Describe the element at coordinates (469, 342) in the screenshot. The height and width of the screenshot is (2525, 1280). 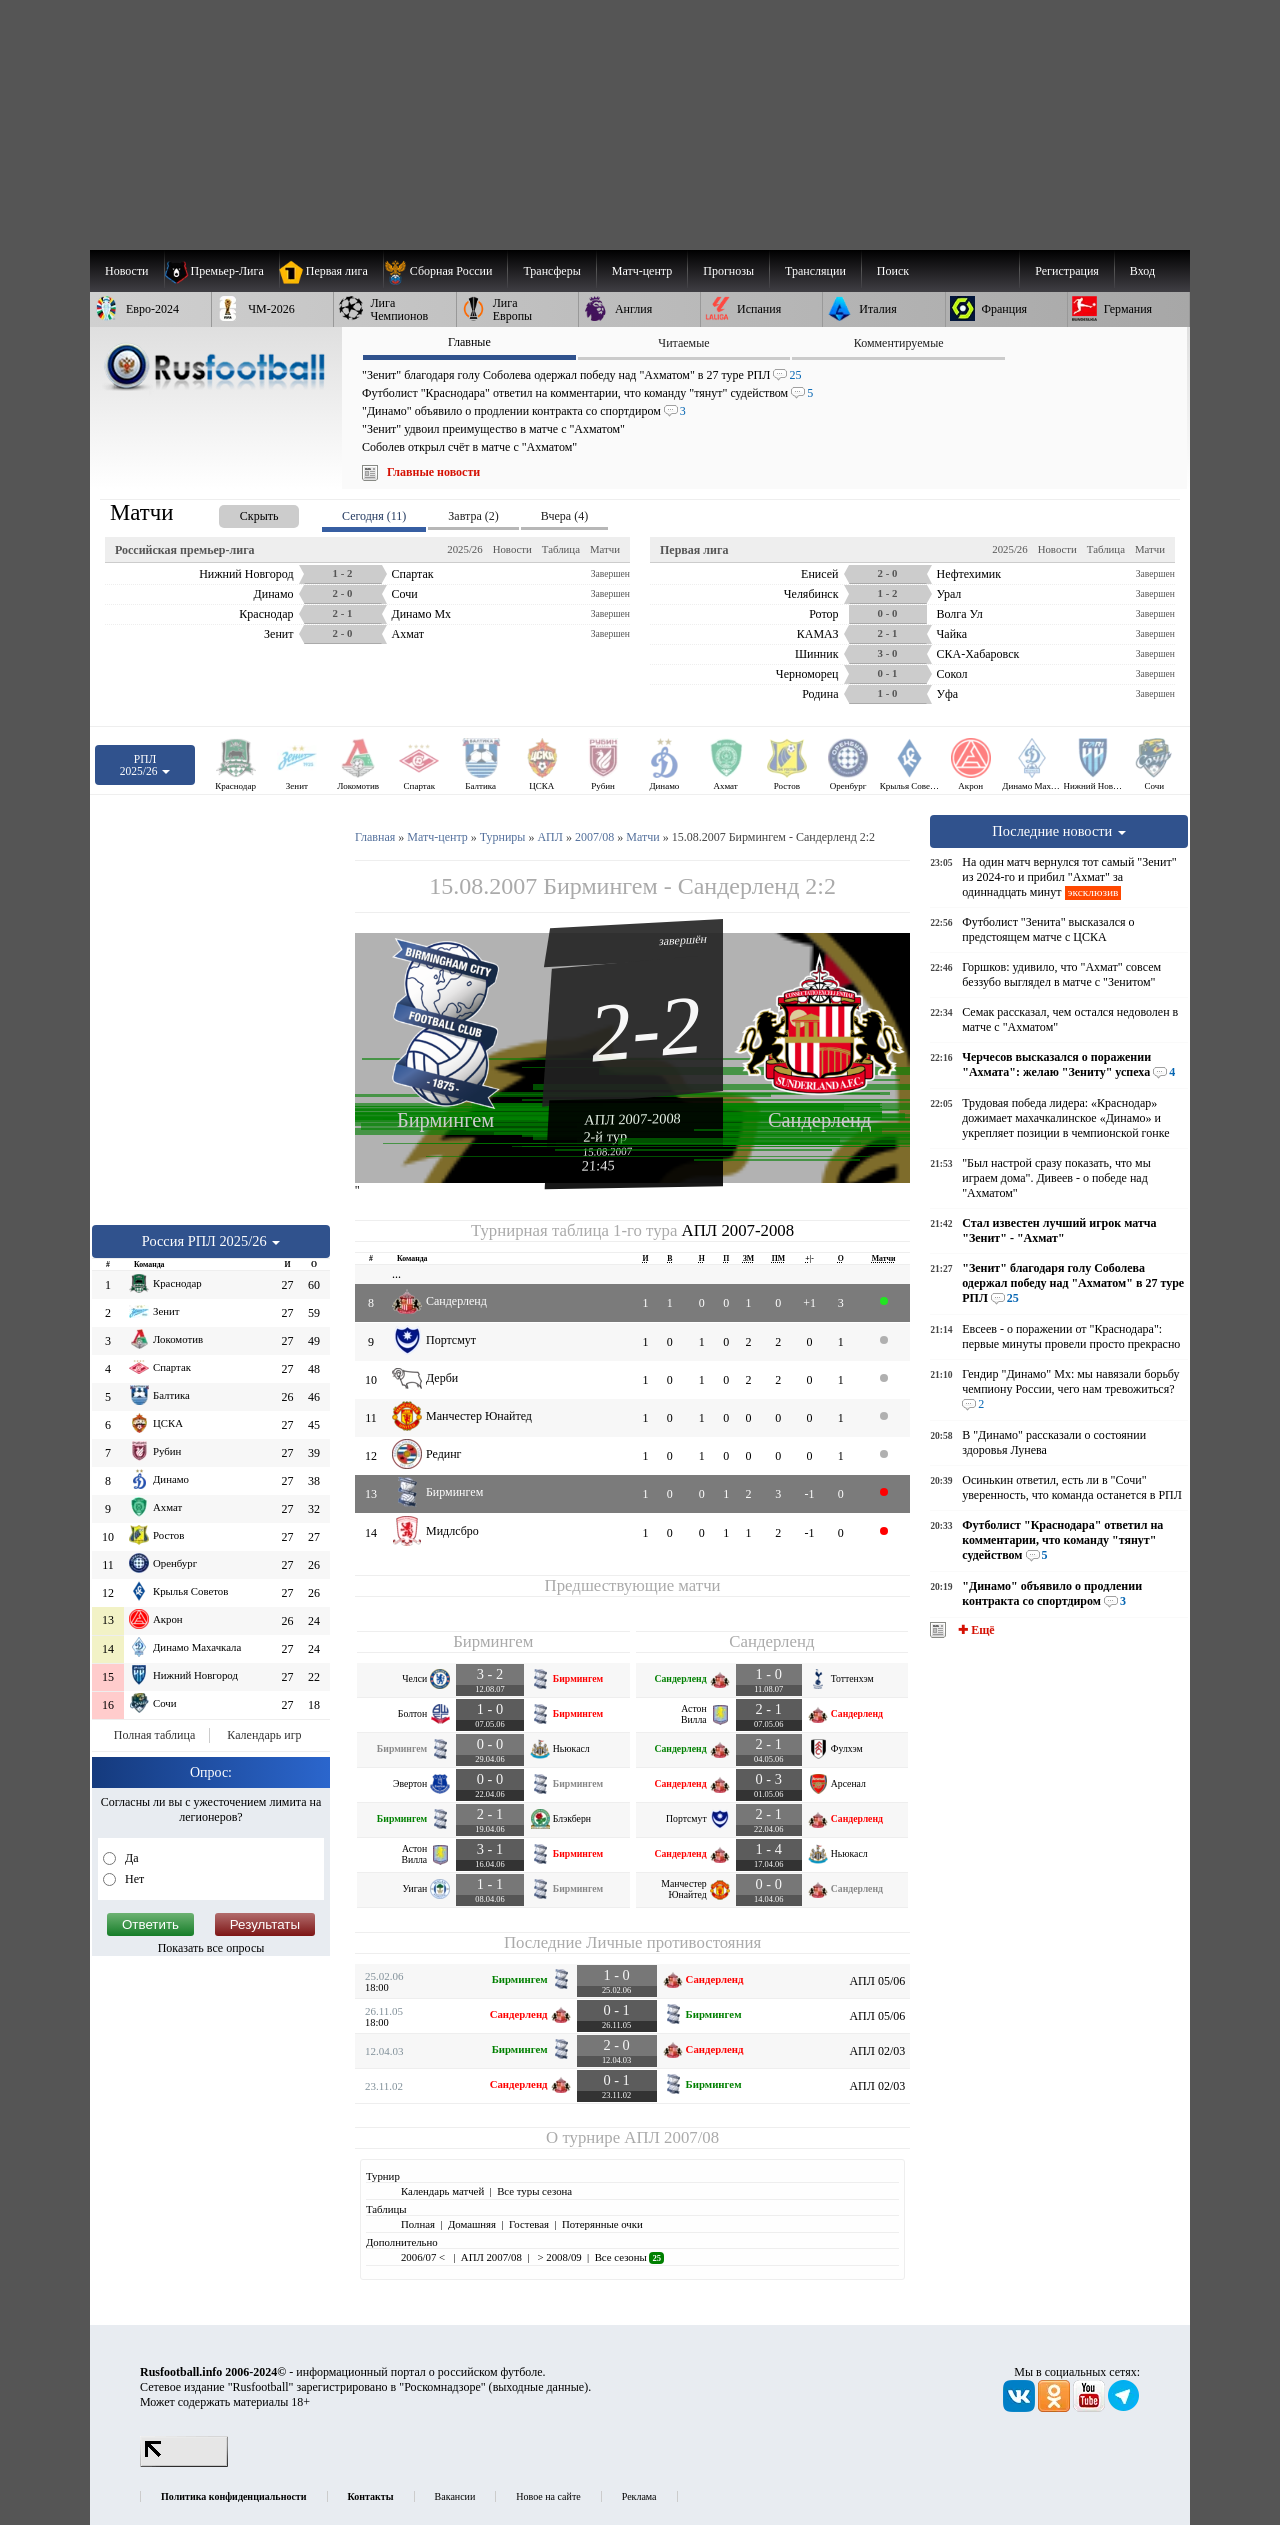
I see `Главные [presentation]` at that location.